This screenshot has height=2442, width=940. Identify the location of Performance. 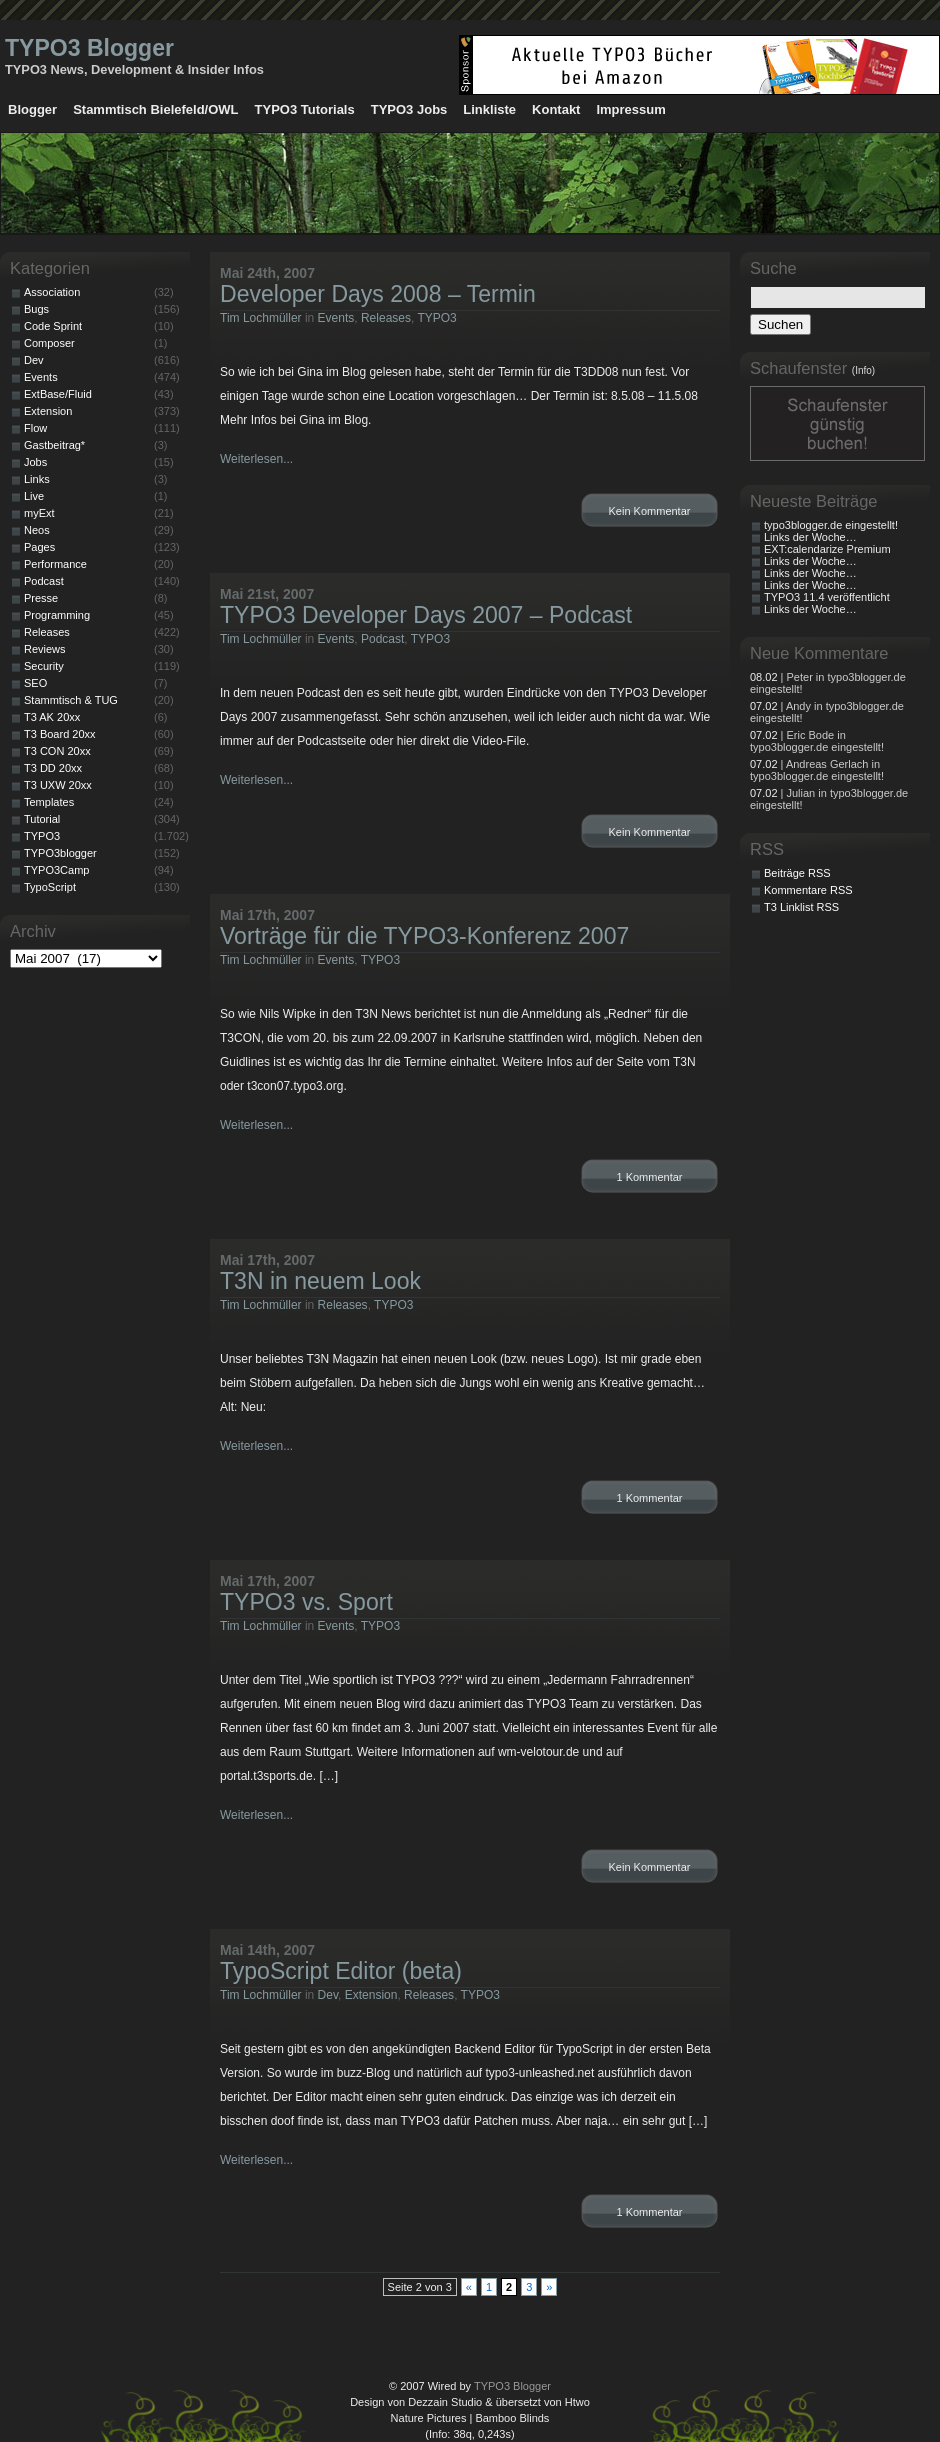
(55, 564).